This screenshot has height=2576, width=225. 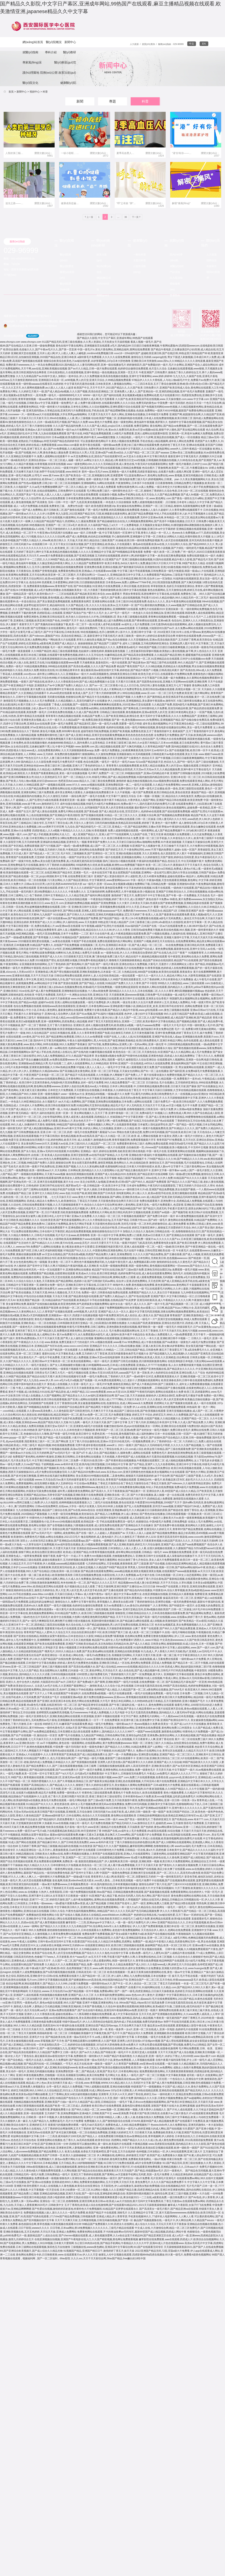 What do you see at coordinates (140, 685) in the screenshot?
I see `国产a∨一区二区三区香蕉小说,让人日日日色,无码日韩人妻性色视频,亚洲五月七月丁香缴情` at bounding box center [140, 685].